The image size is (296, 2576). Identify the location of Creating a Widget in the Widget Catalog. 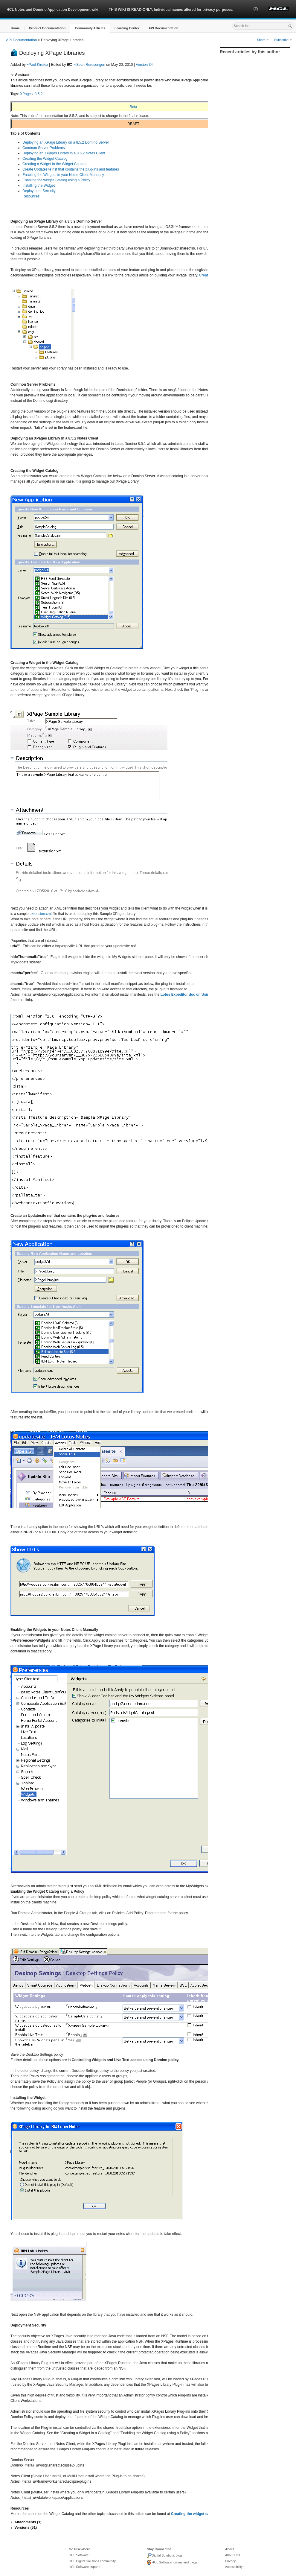
(54, 164).